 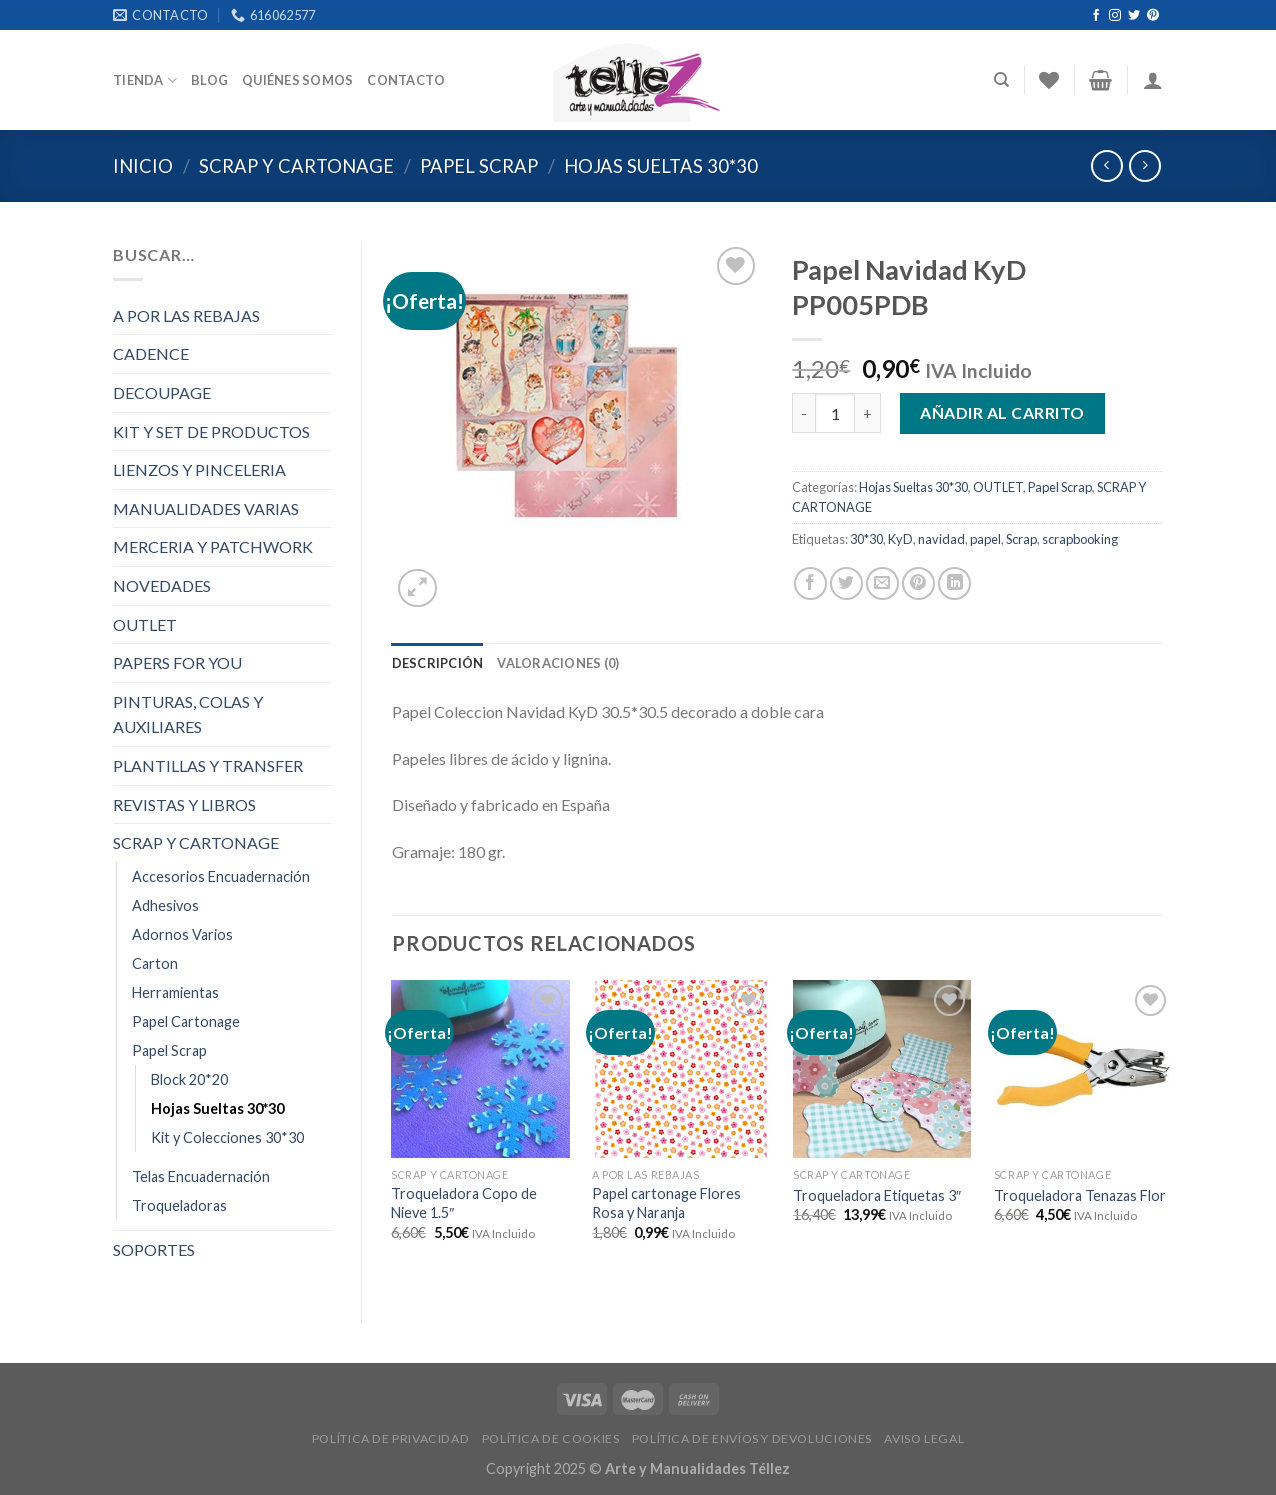 What do you see at coordinates (558, 663) in the screenshot?
I see `Valoraciones (0)` at bounding box center [558, 663].